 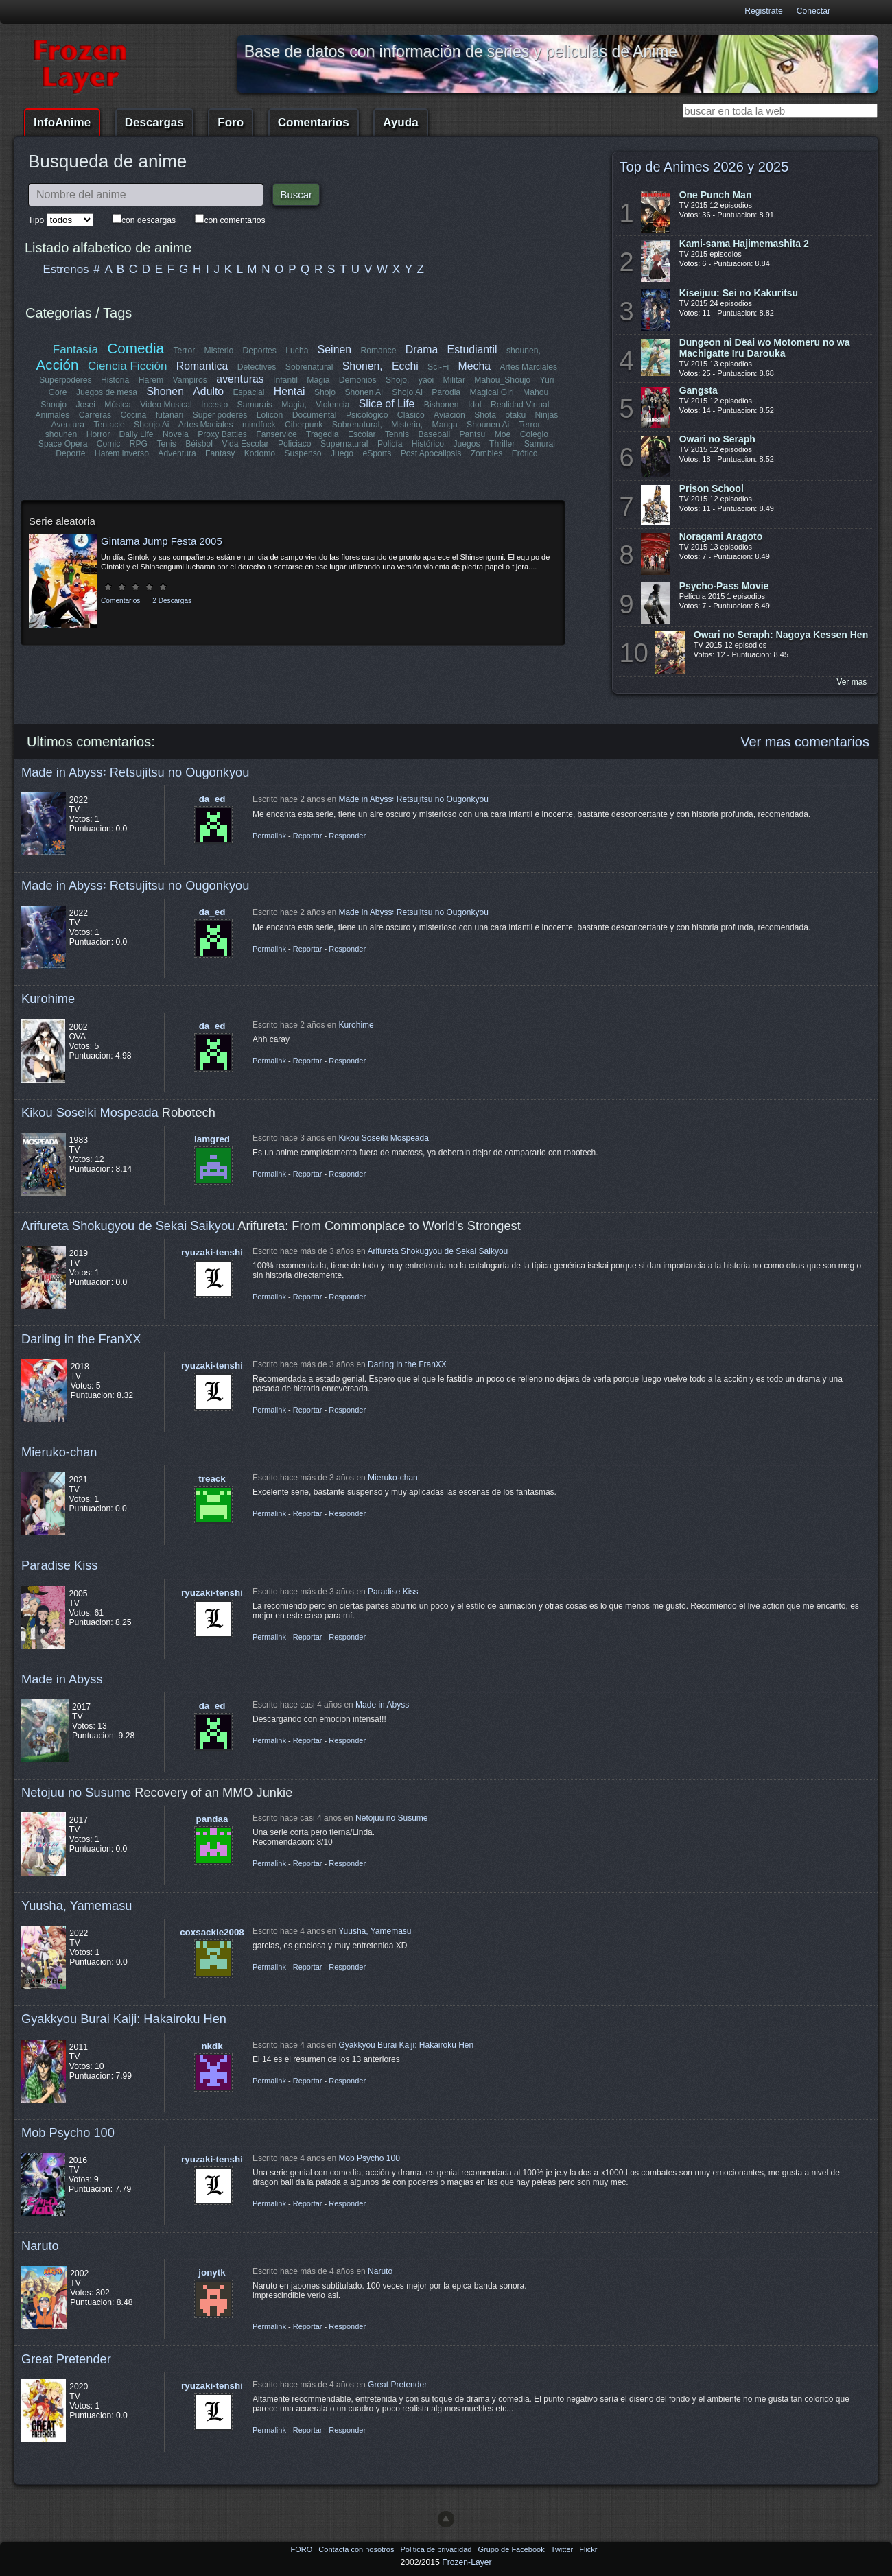 I want to click on Deportes, so click(x=259, y=350).